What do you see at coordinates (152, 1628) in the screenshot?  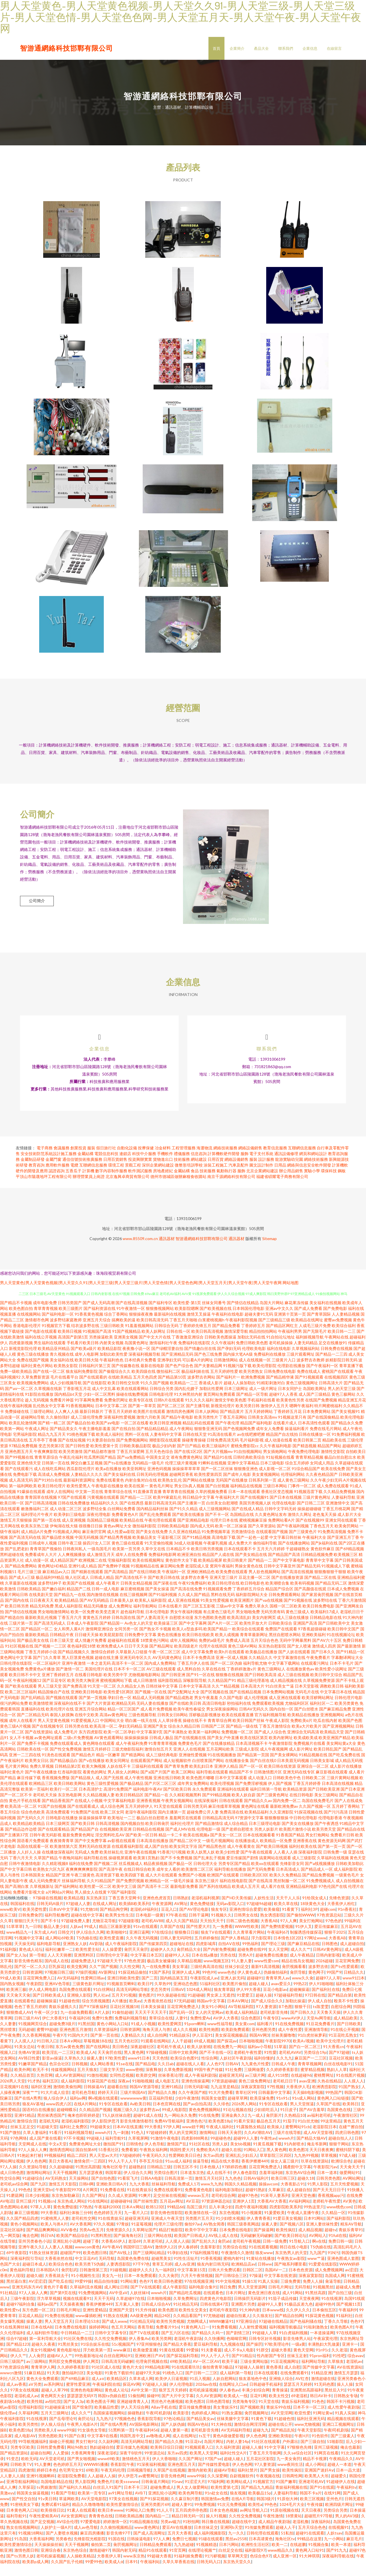 I see `国产人妻高清无卡` at bounding box center [152, 1628].